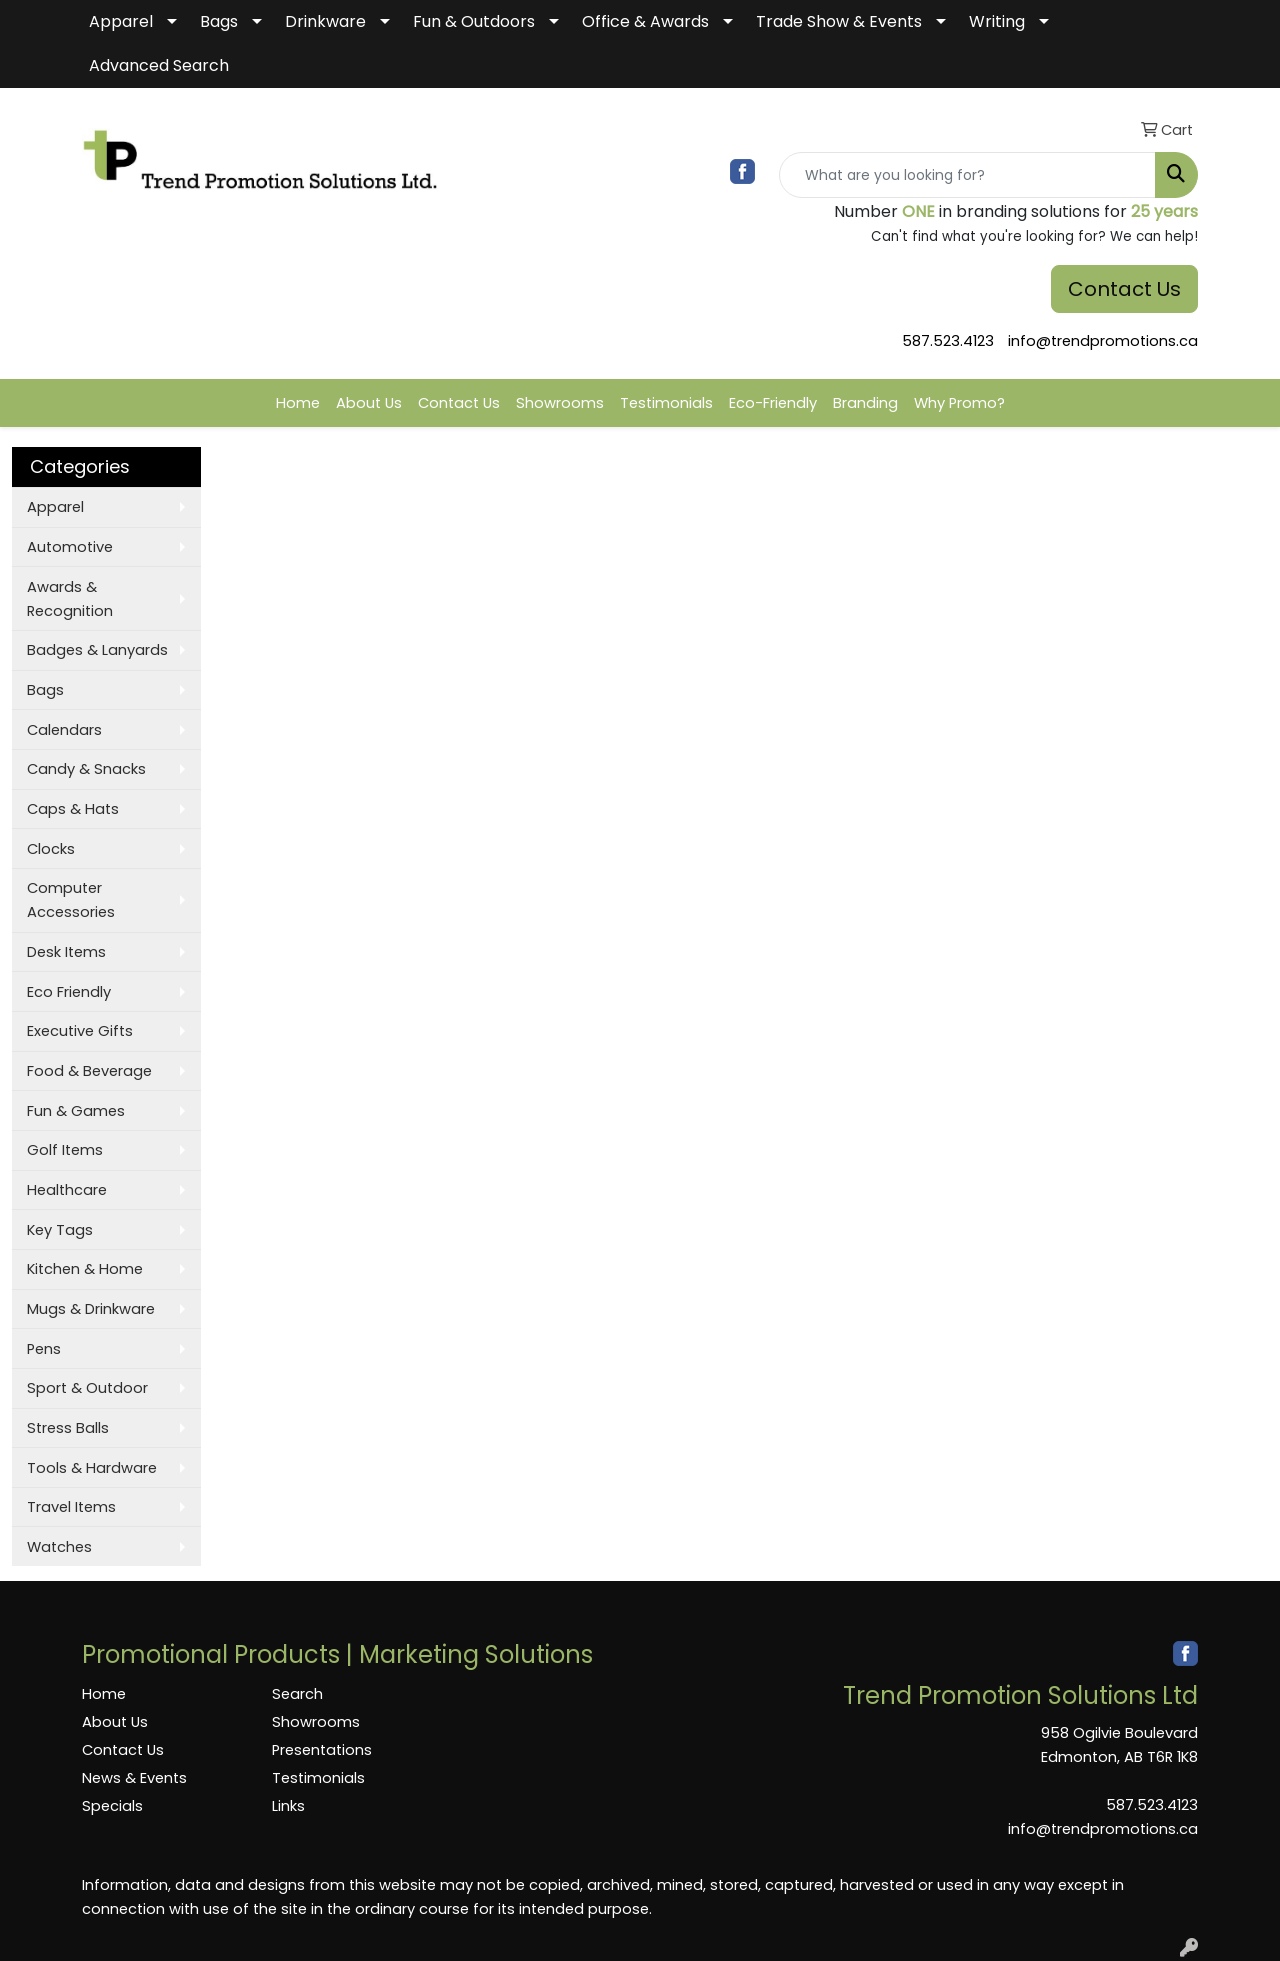 The height and width of the screenshot is (1961, 1280). Describe the element at coordinates (121, 21) in the screenshot. I see `Apparel` at that location.